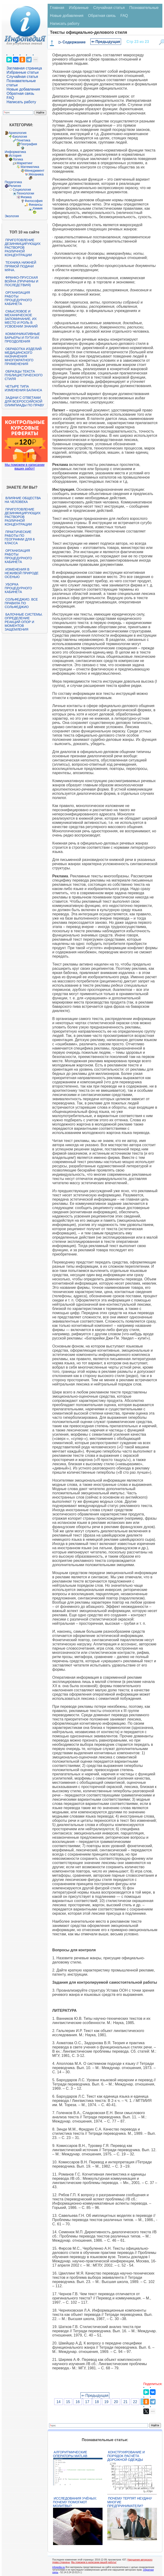 This screenshot has height=2576, width=164. Describe the element at coordinates (144, 8) in the screenshot. I see `Познавательные` at that location.